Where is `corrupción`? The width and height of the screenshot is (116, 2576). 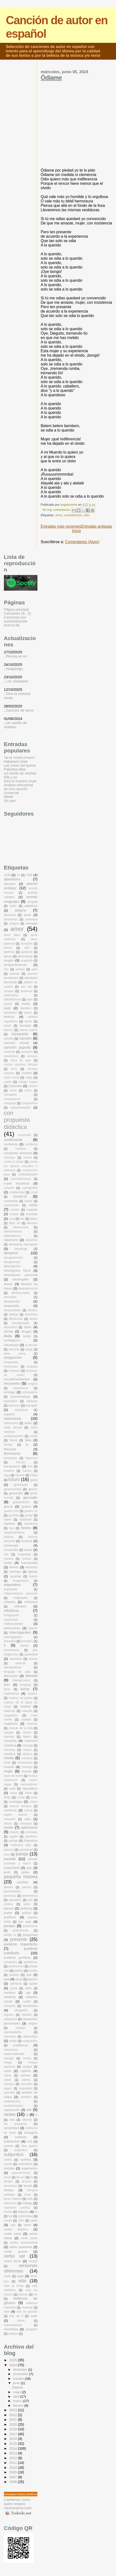 corrupción is located at coordinates (29, 1188).